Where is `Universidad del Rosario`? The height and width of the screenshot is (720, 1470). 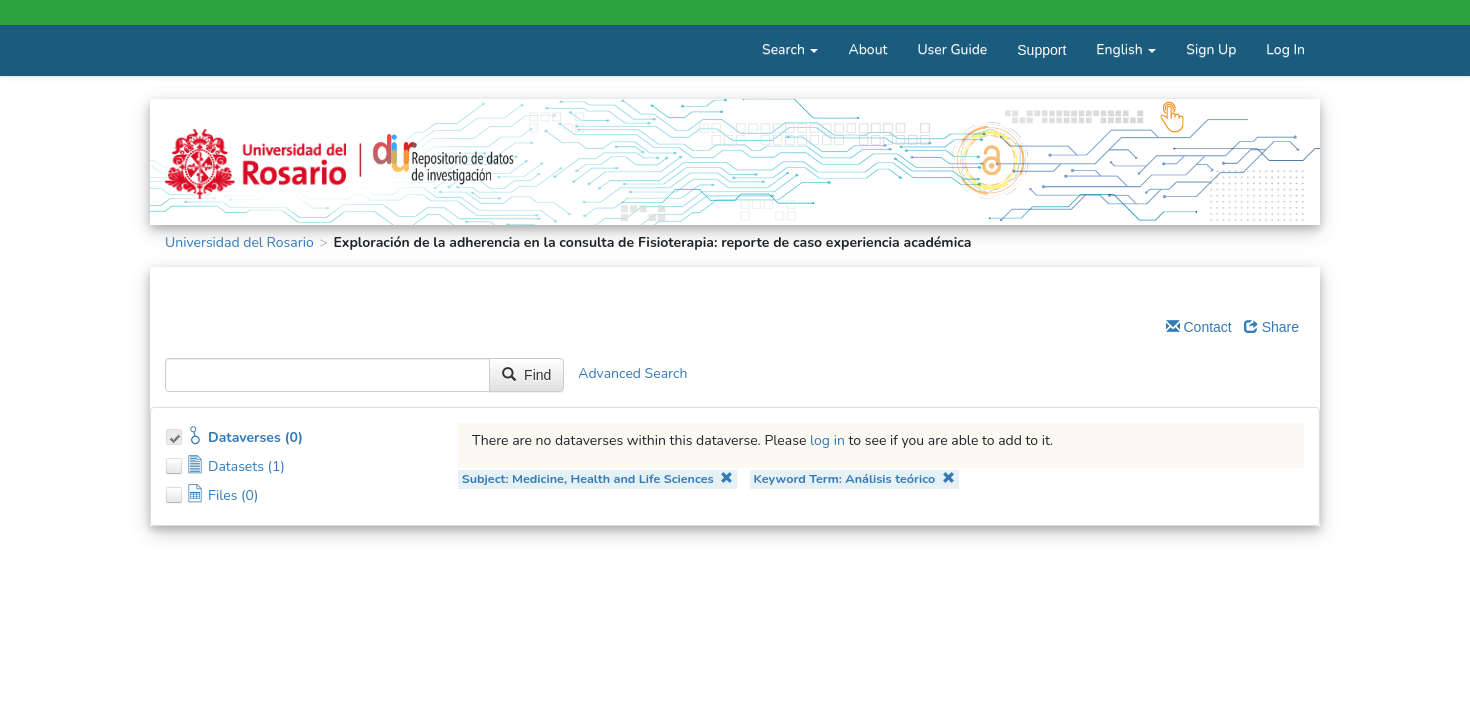 Universidad del Rosario is located at coordinates (239, 242).